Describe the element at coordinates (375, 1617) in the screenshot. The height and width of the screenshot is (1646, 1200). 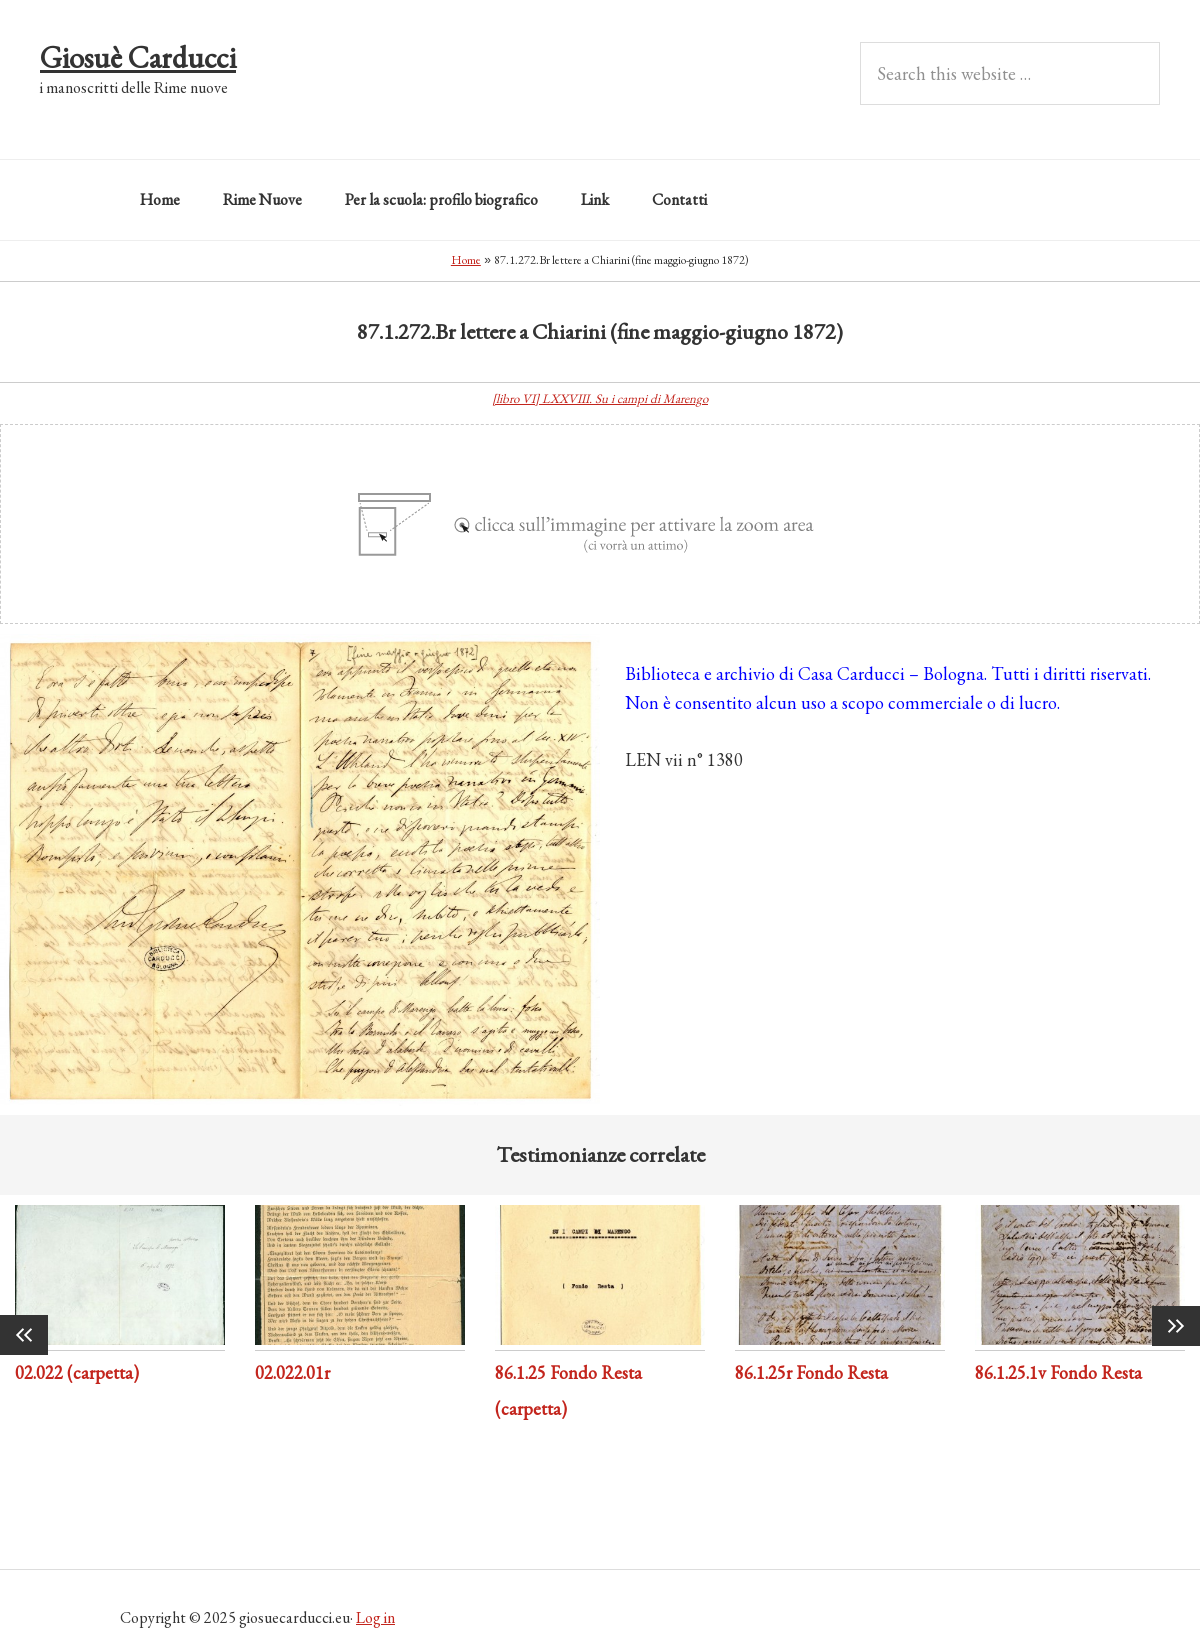
I see `Log in` at that location.